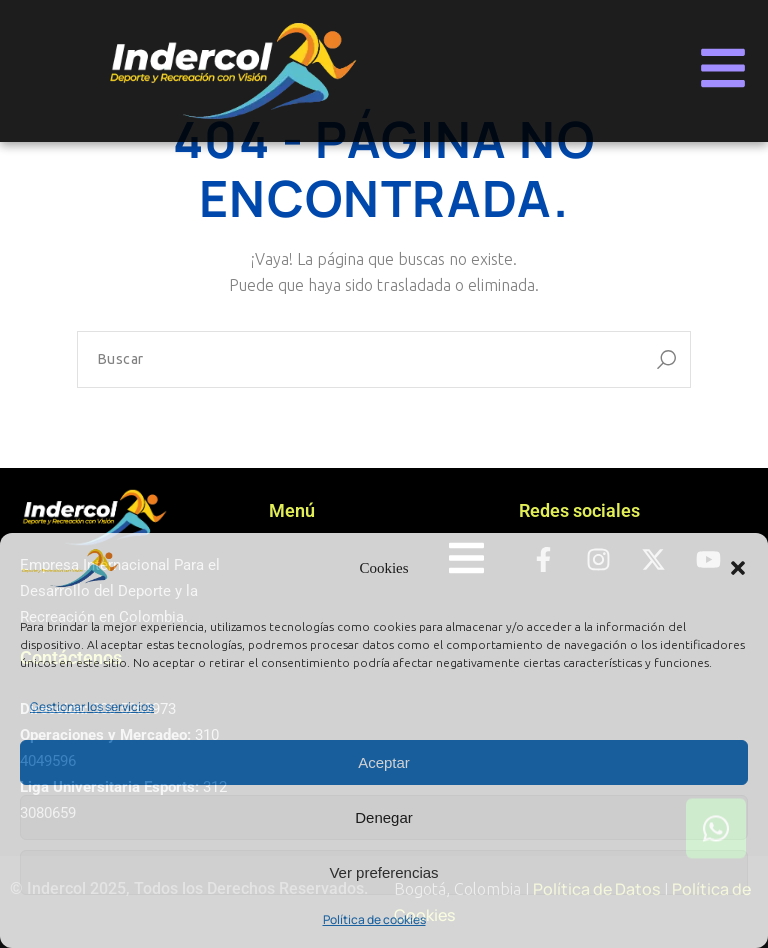 Image resolution: width=768 pixels, height=948 pixels. Describe the element at coordinates (738, 568) in the screenshot. I see `[button]` at that location.